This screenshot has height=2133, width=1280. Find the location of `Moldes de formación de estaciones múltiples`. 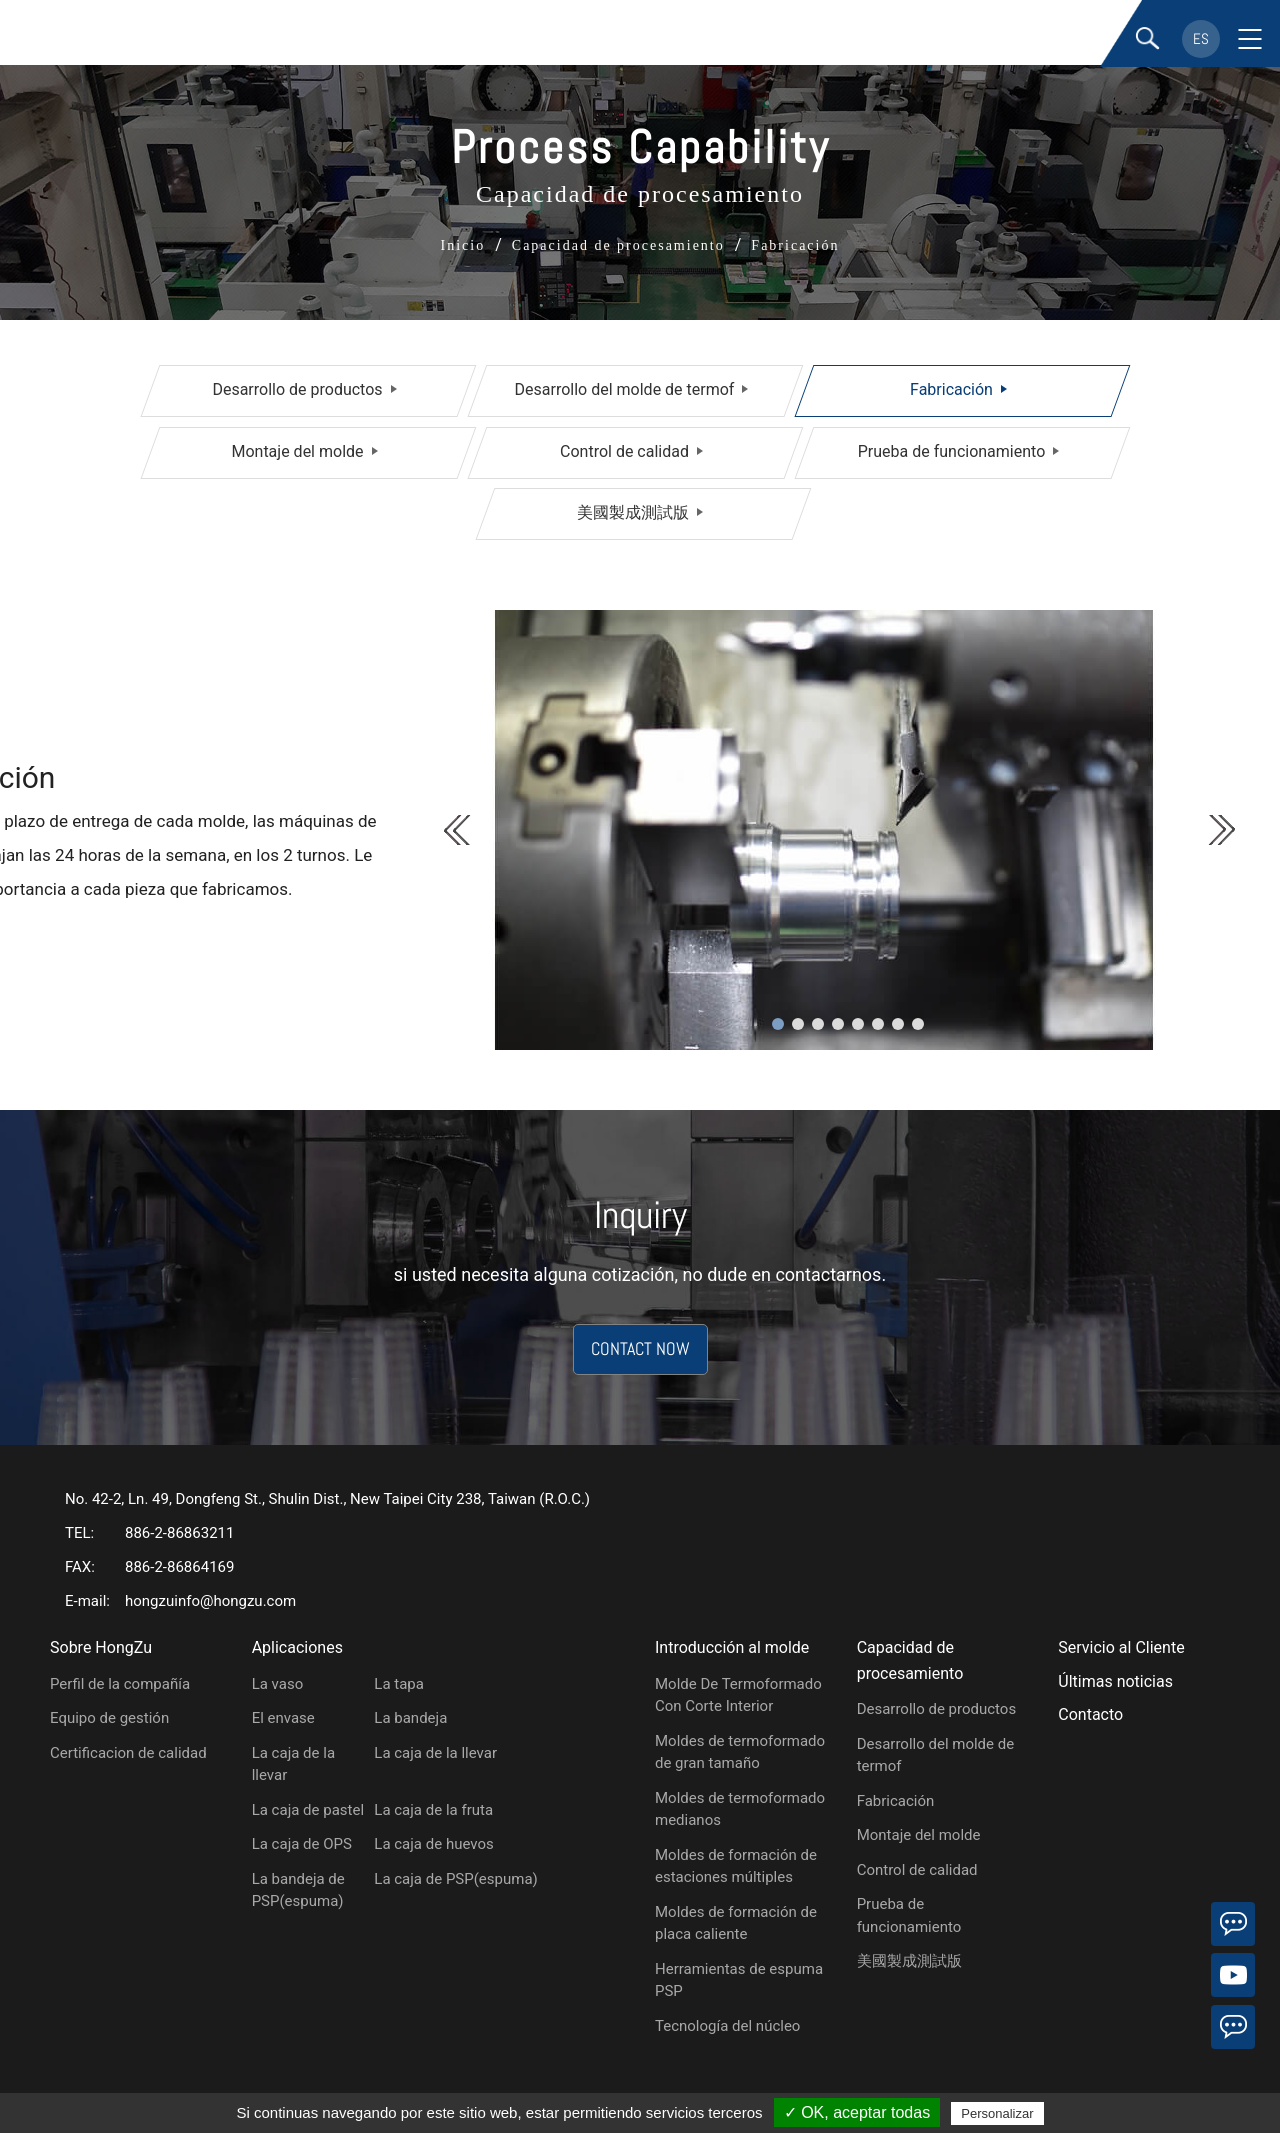

Moldes de formación de estaciones múltiples is located at coordinates (736, 1866).